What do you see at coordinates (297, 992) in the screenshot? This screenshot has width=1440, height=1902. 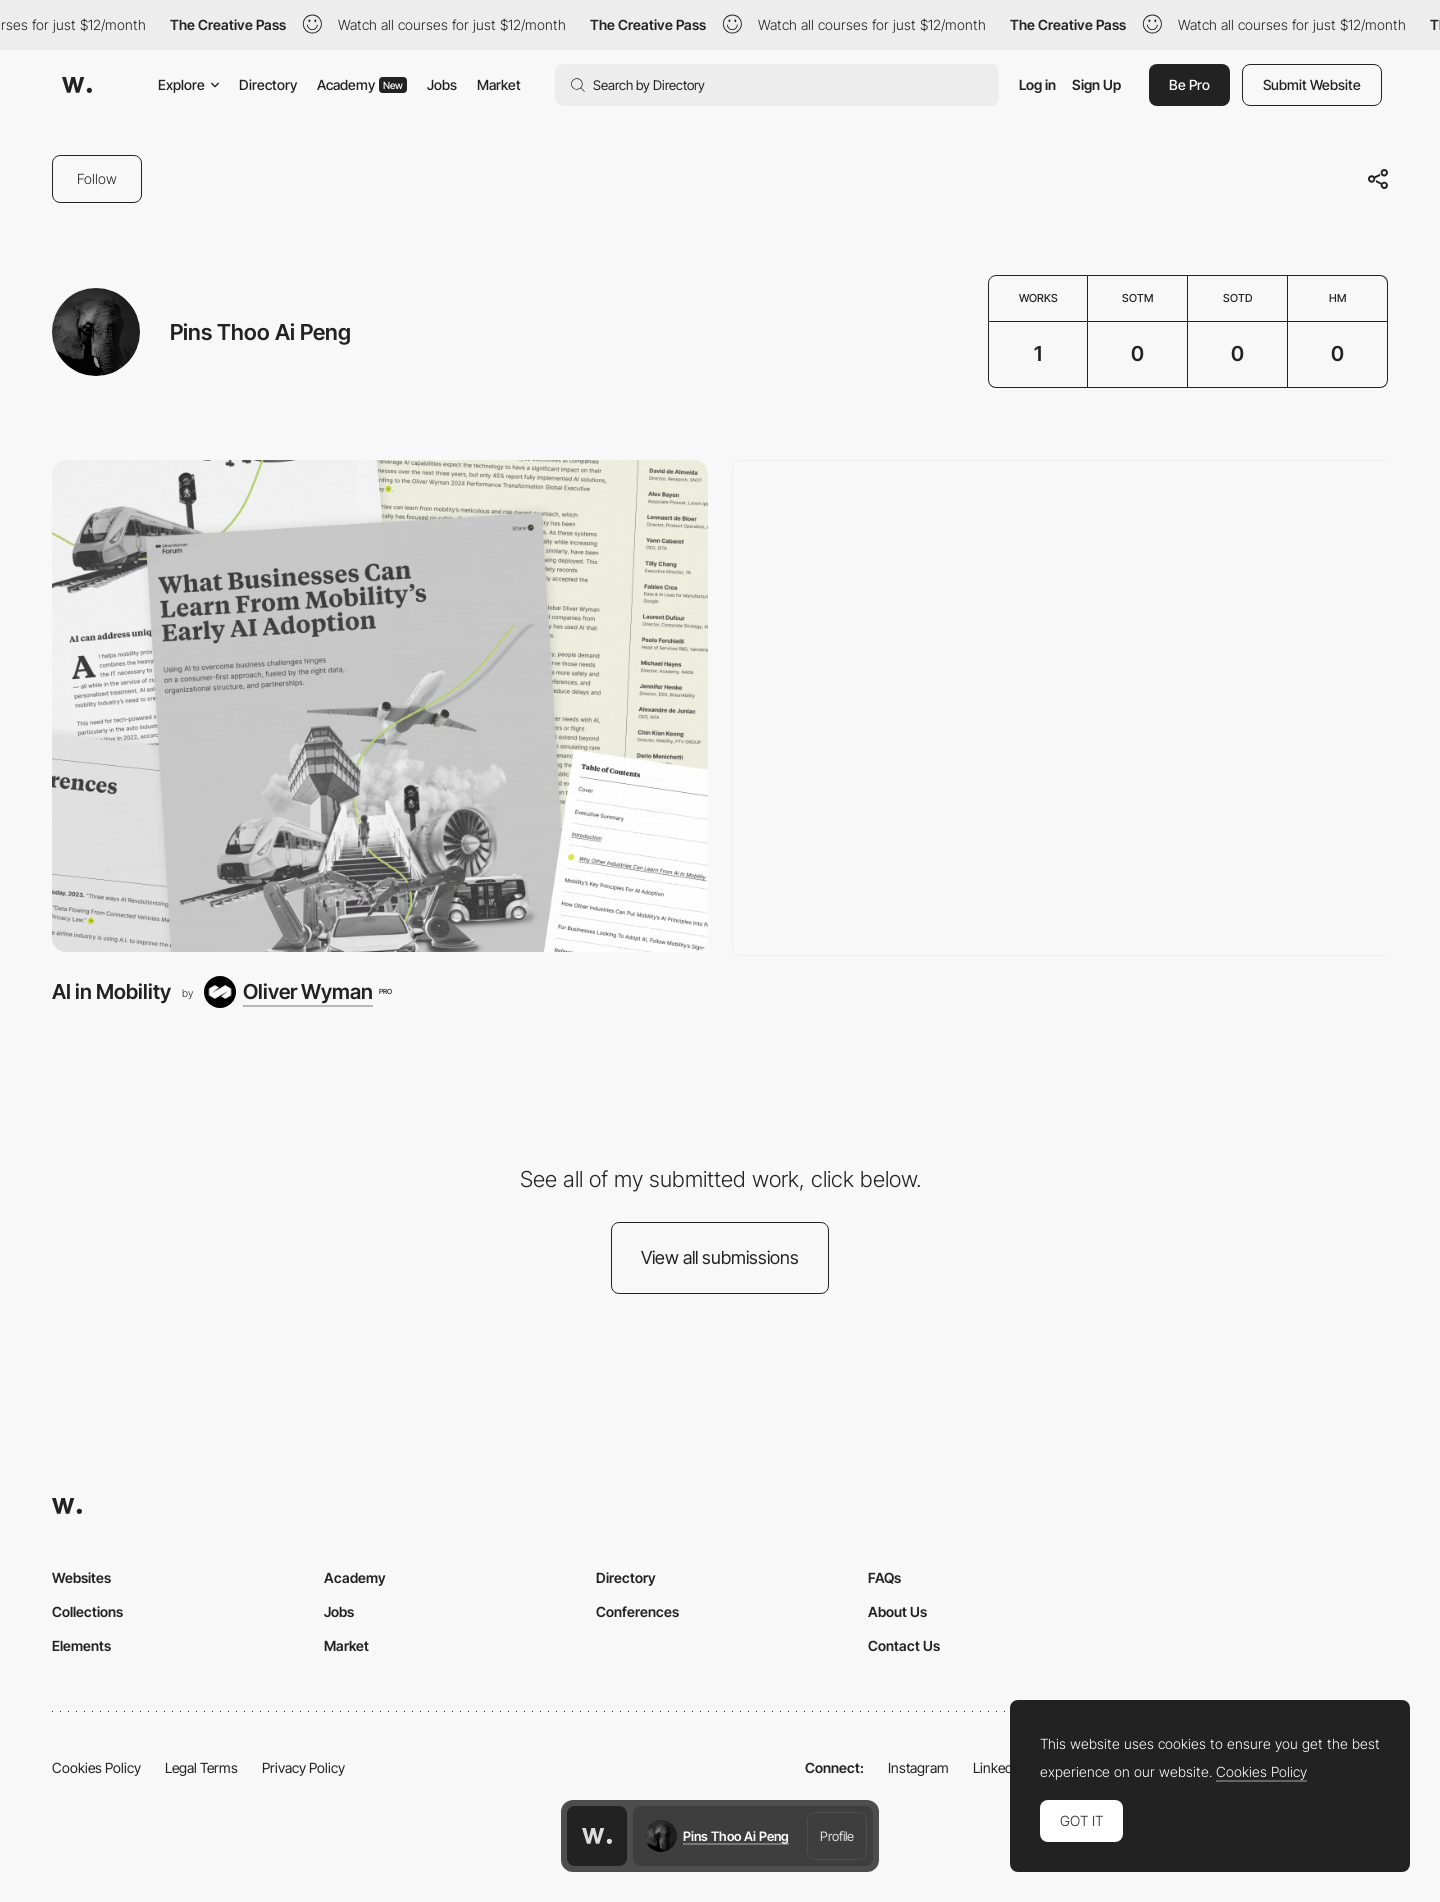 I see `[Oliver Wyman]` at bounding box center [297, 992].